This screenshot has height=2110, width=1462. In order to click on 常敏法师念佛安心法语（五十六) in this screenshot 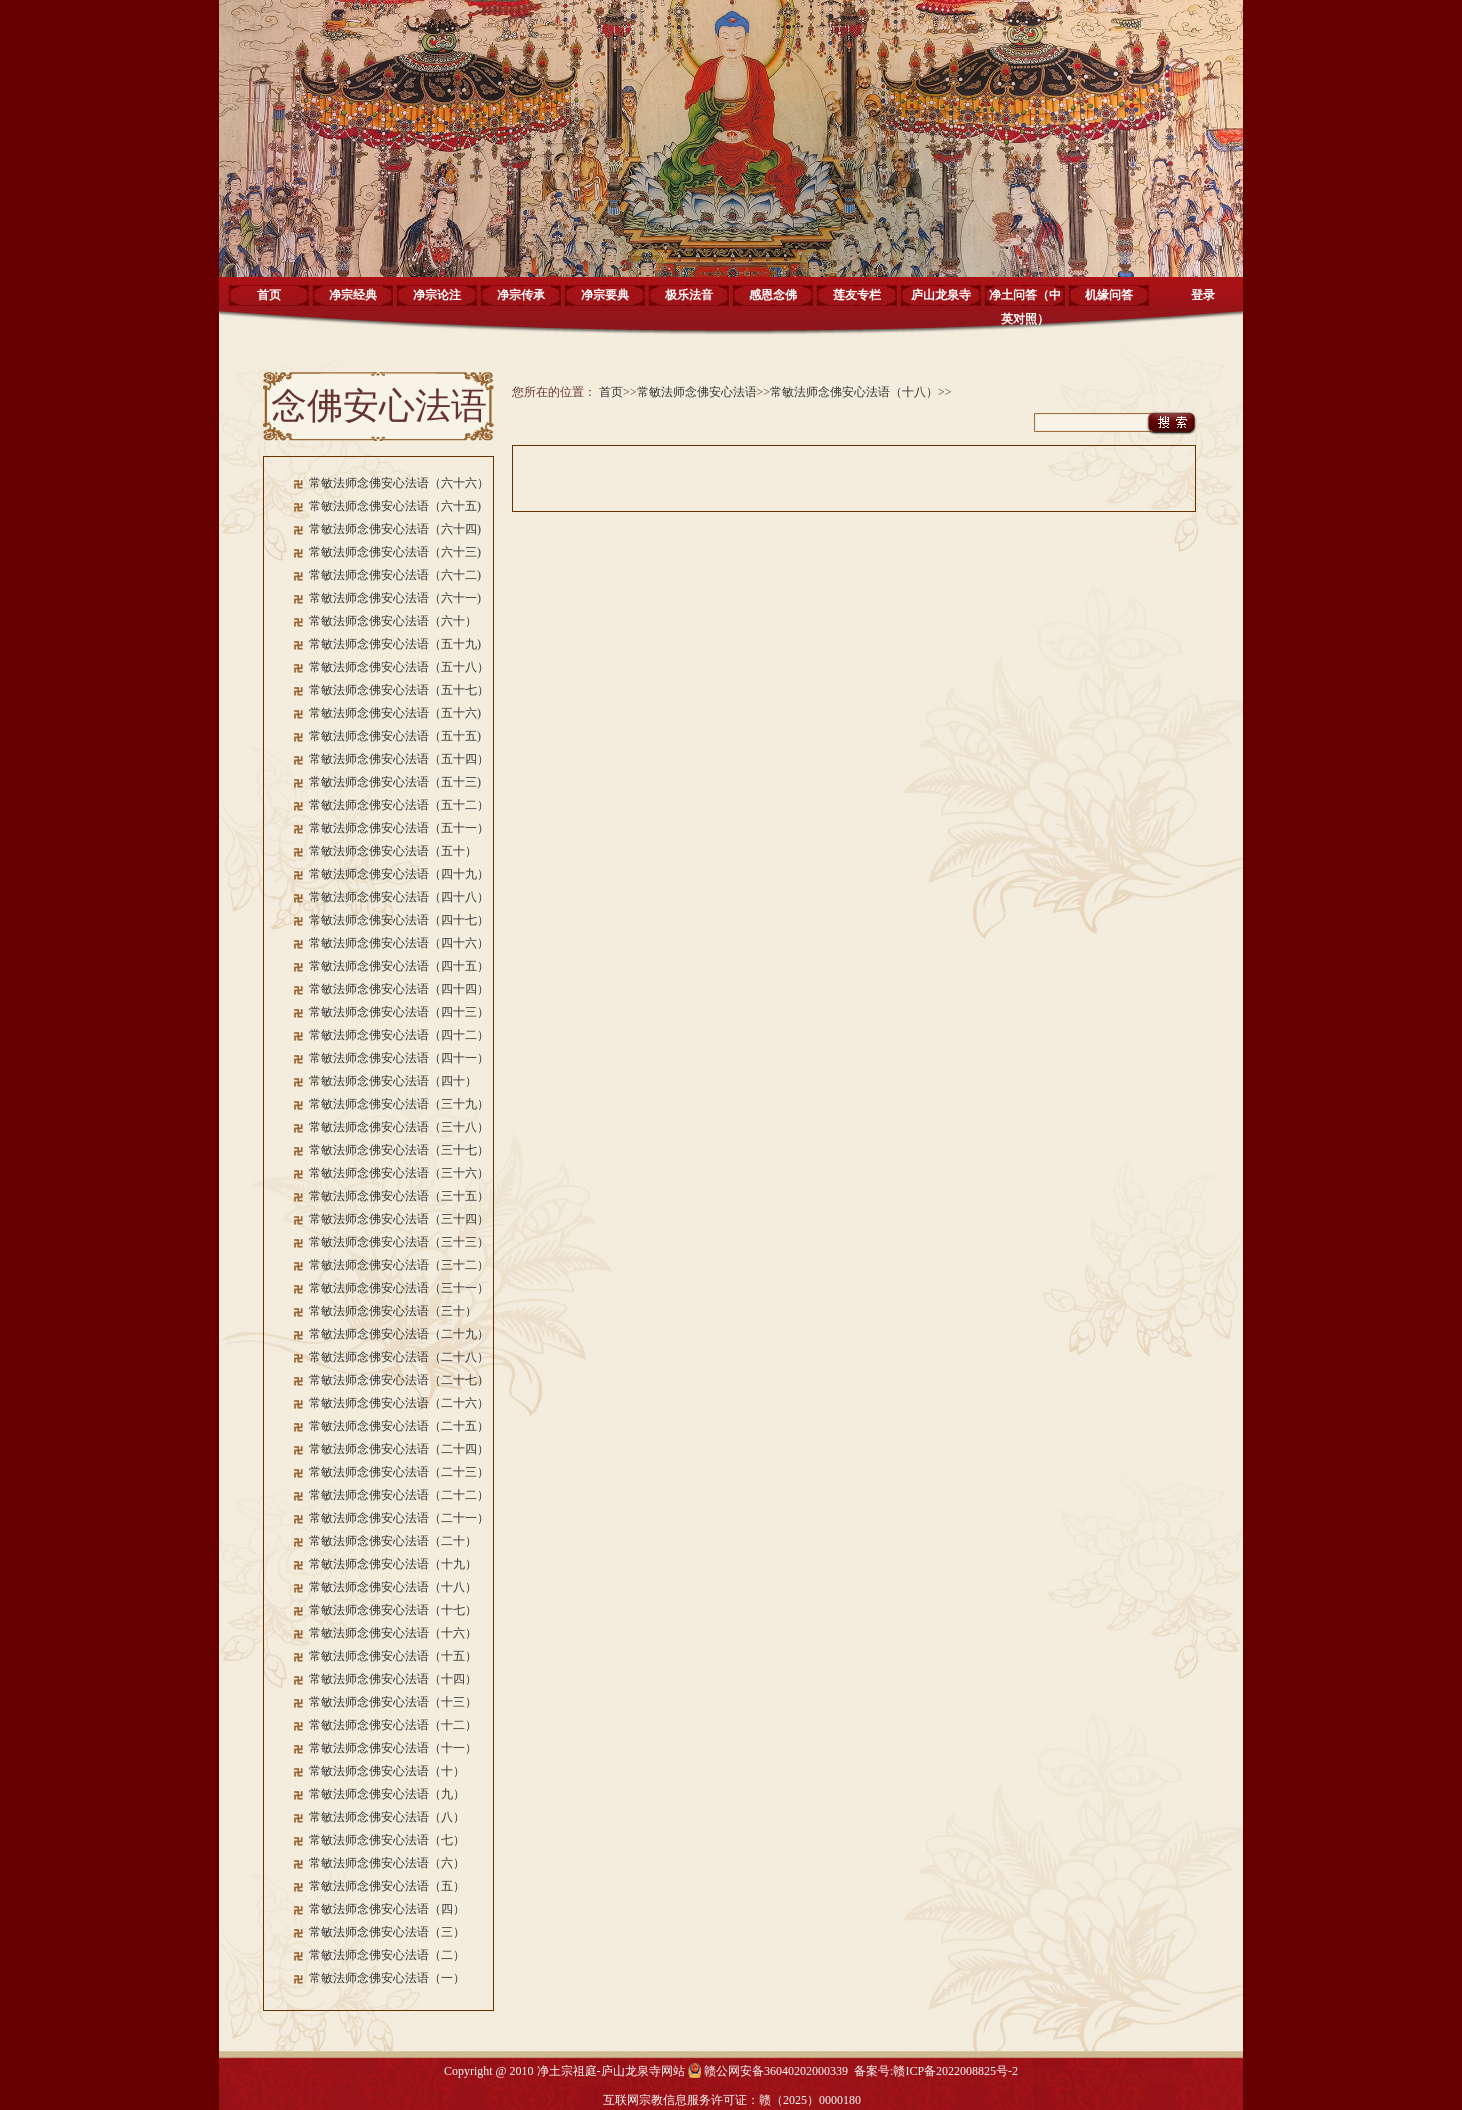, I will do `click(395, 713)`.